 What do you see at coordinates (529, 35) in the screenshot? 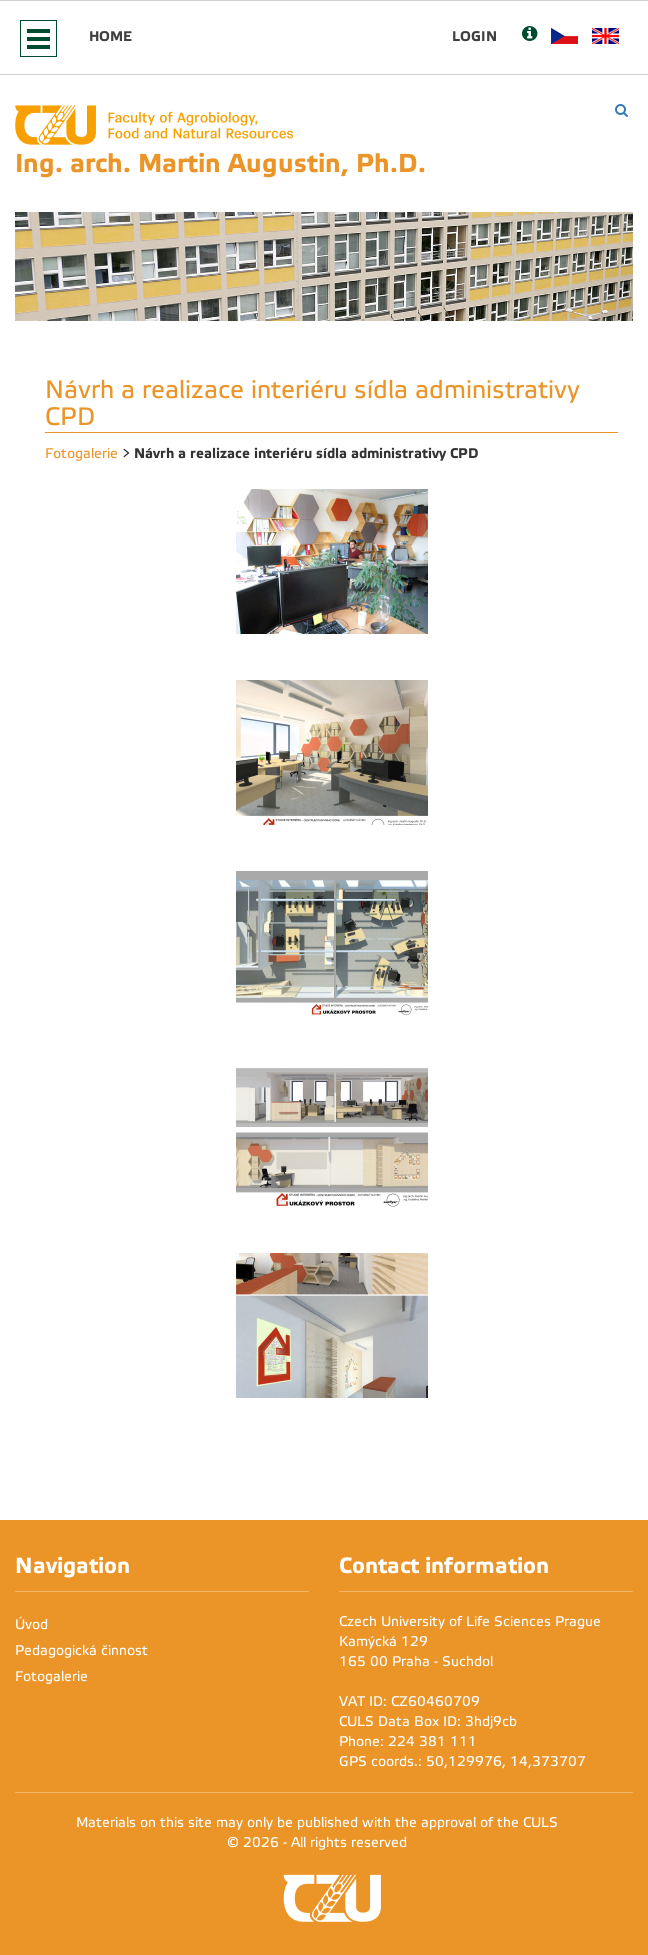
I see `[Nápověda]` at bounding box center [529, 35].